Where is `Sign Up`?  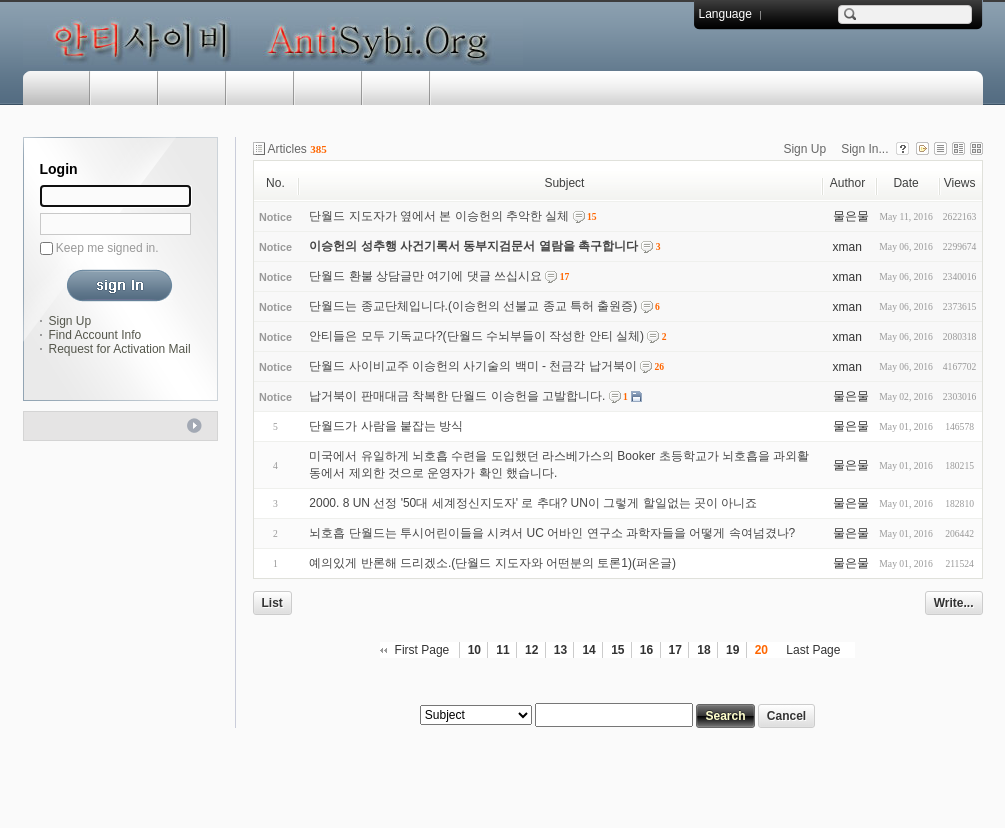 Sign Up is located at coordinates (70, 321).